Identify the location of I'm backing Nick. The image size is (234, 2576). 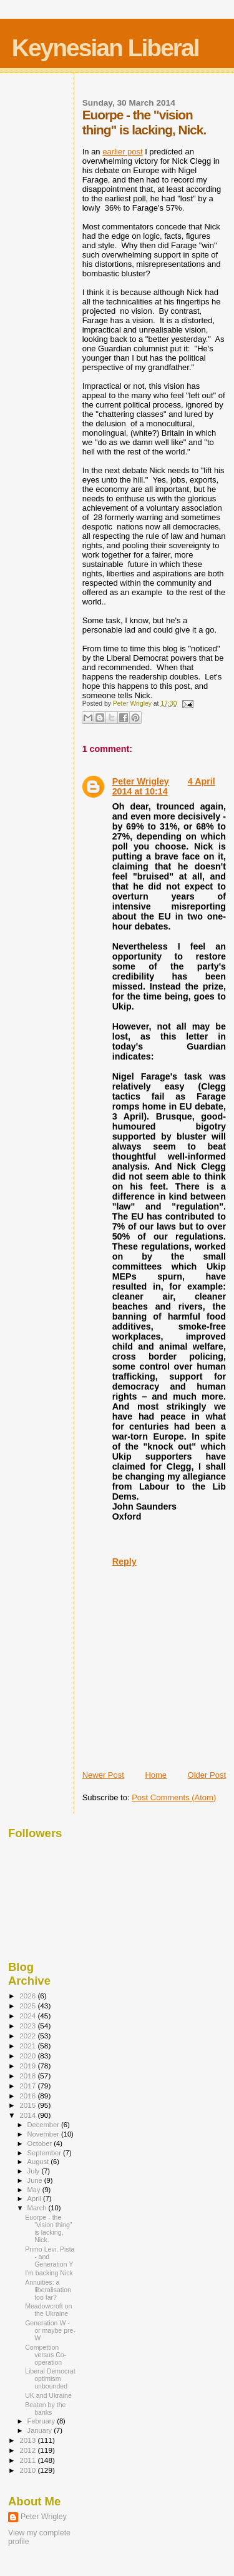
(49, 2273).